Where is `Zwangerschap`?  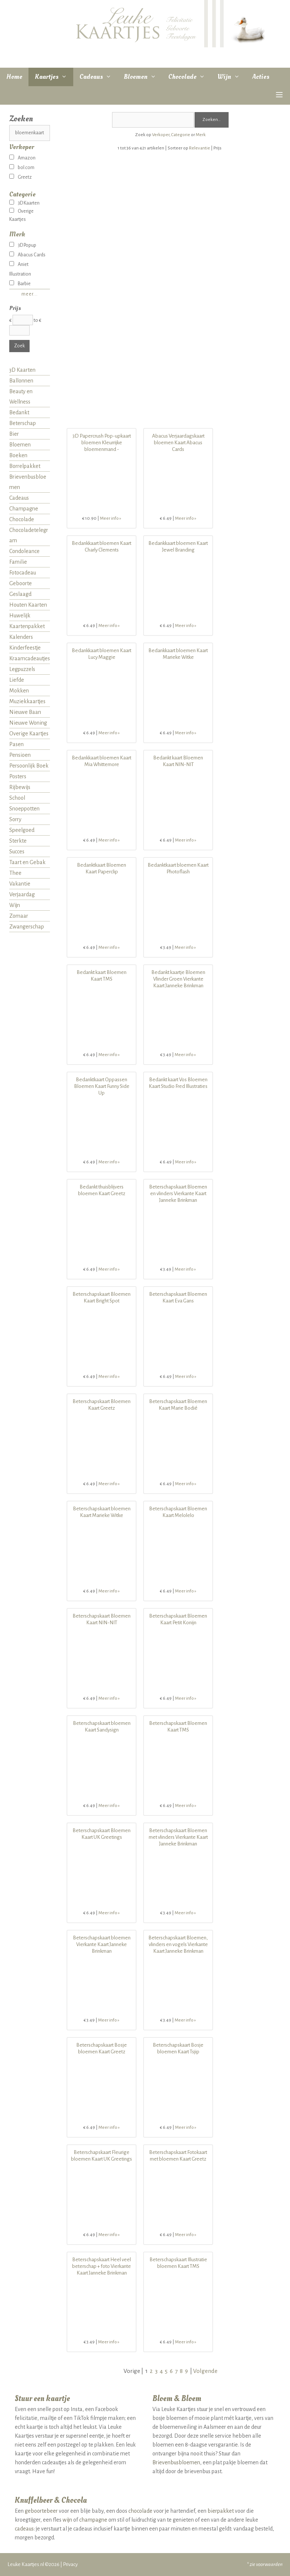 Zwangerschap is located at coordinates (26, 927).